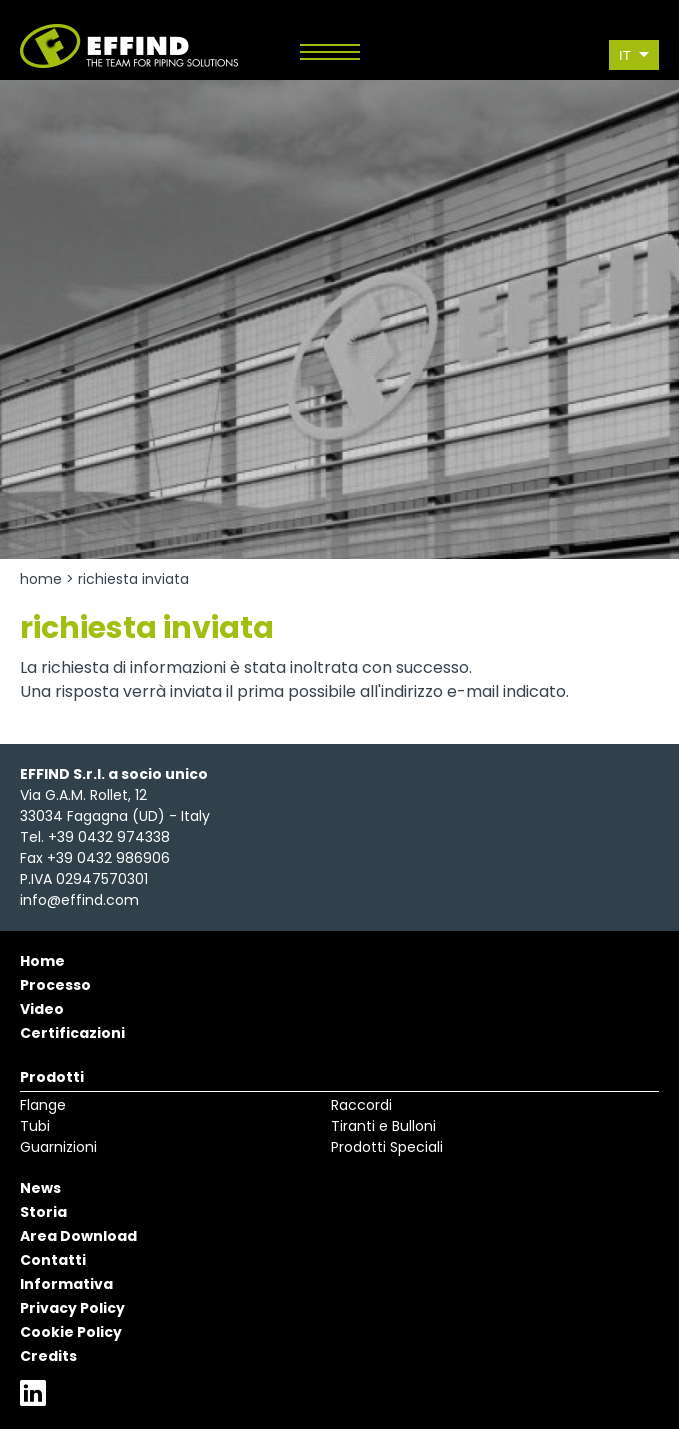  I want to click on Tubi, so click(35, 1126).